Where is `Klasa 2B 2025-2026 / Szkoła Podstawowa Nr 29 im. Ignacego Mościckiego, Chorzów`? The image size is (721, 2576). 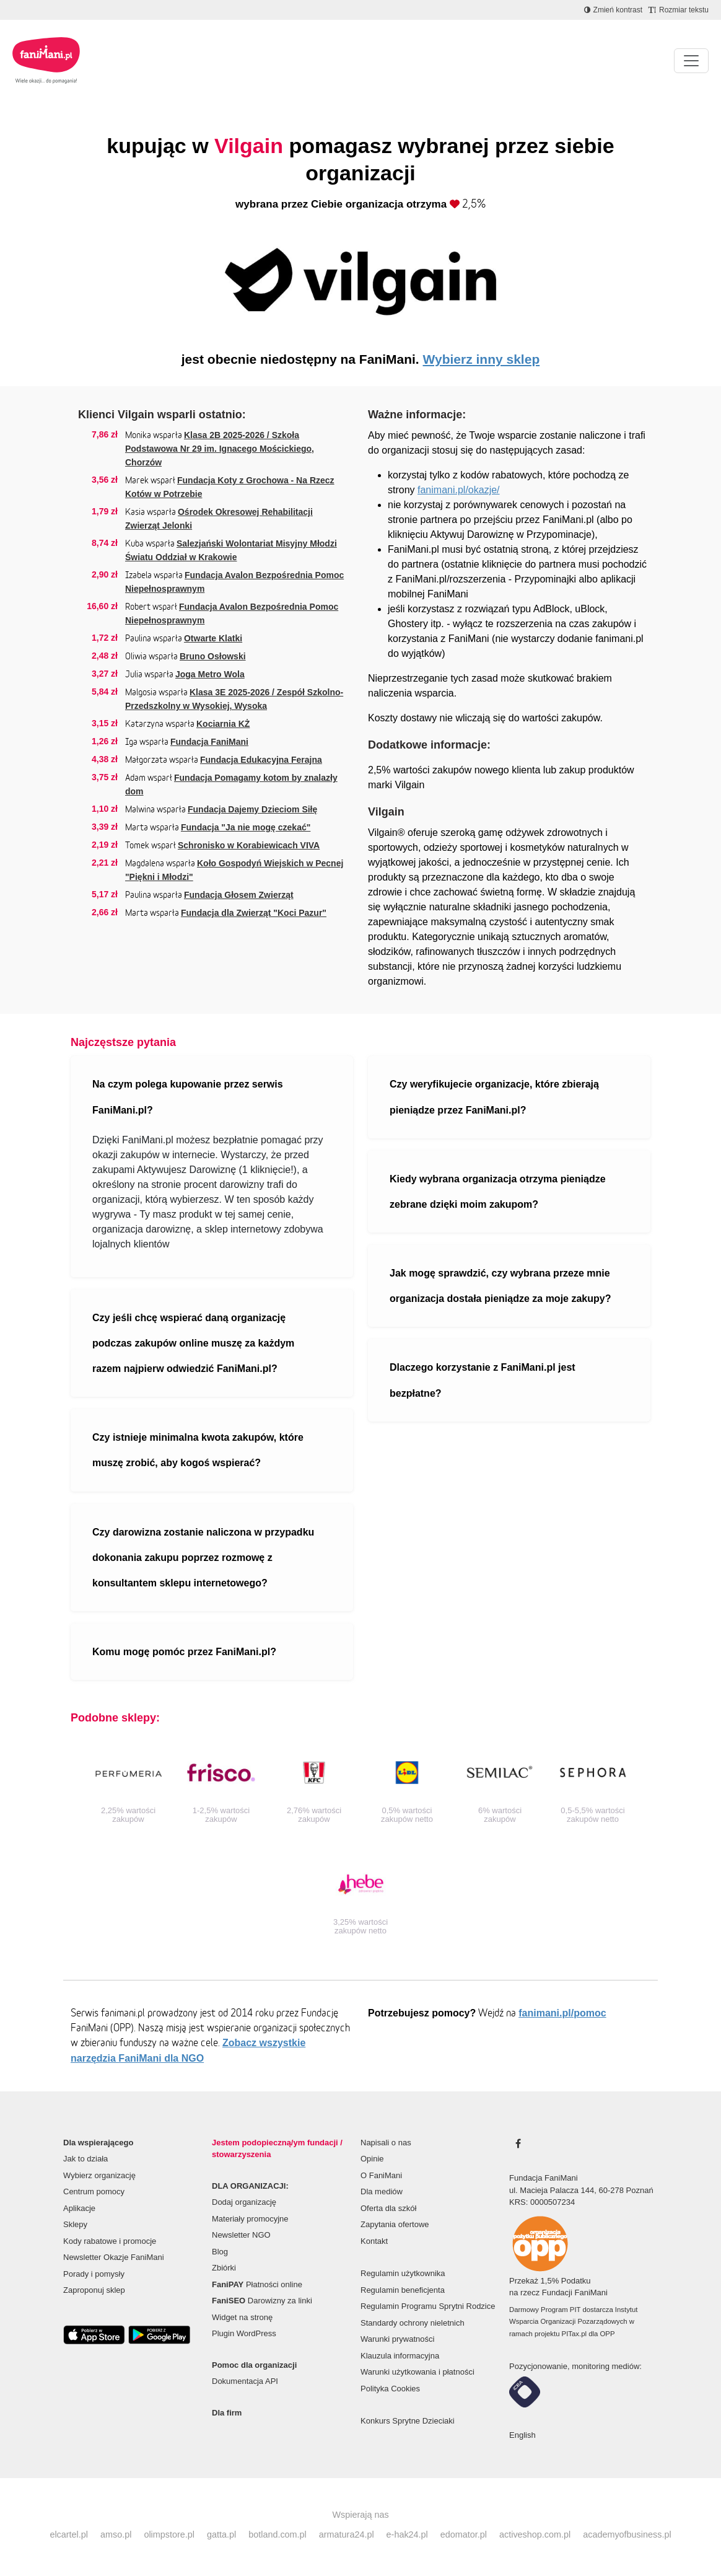 Klasa 2B 2025-2026 / Szkoła Podstawowa Nr 29 im. Ignacego Mościckiego, Chorzów is located at coordinates (219, 448).